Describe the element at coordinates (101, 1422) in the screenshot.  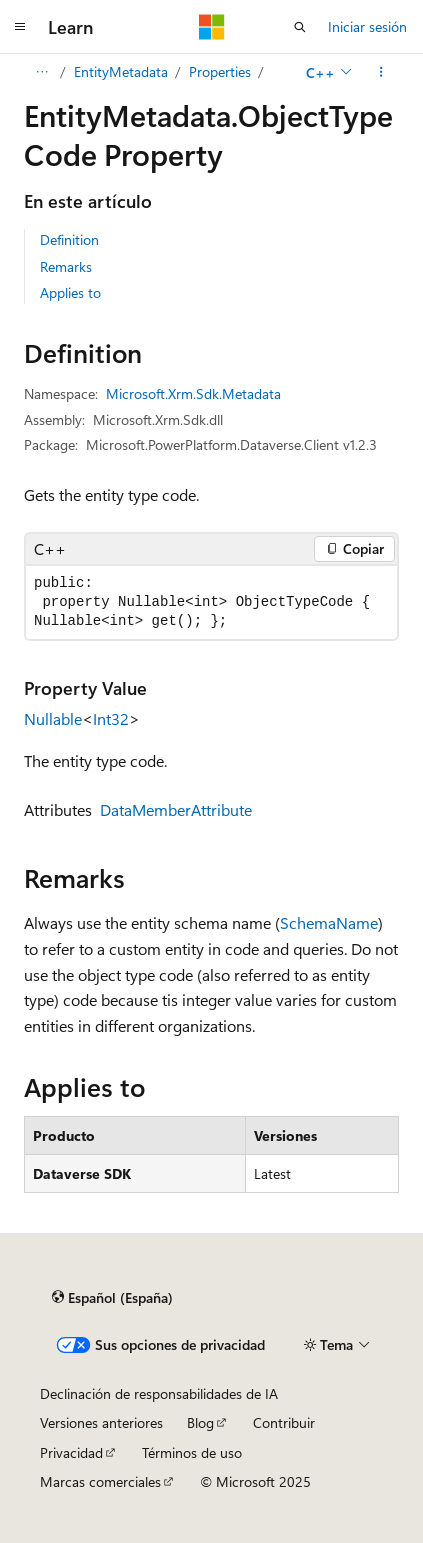
I see `Versiones anteriores` at that location.